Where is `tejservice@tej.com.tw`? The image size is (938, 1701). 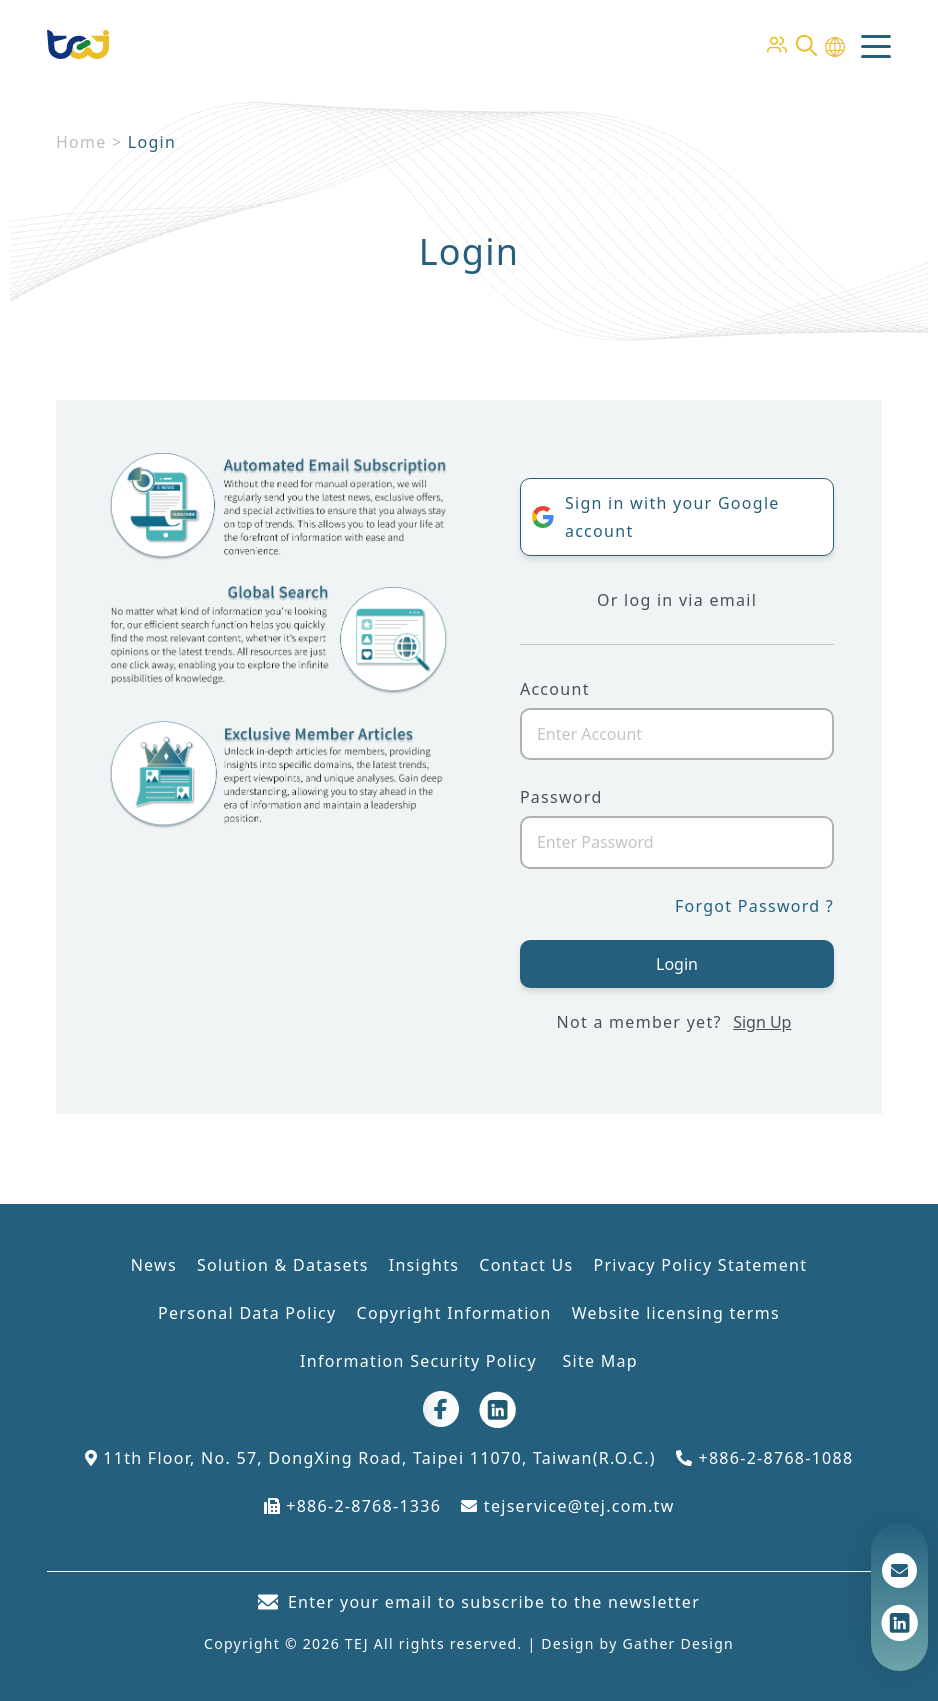 tejservice@tej.com.tw is located at coordinates (567, 1506).